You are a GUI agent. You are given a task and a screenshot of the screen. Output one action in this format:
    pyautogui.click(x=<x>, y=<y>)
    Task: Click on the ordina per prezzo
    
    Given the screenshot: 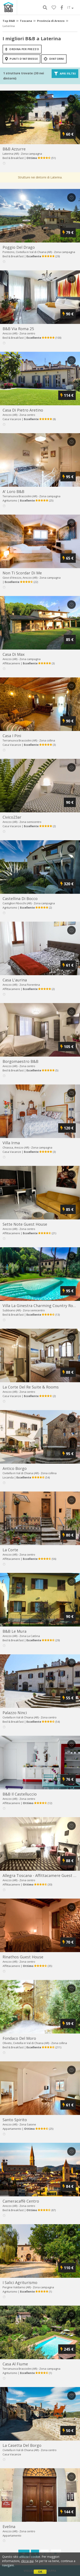 What is the action you would take?
    pyautogui.click(x=22, y=49)
    